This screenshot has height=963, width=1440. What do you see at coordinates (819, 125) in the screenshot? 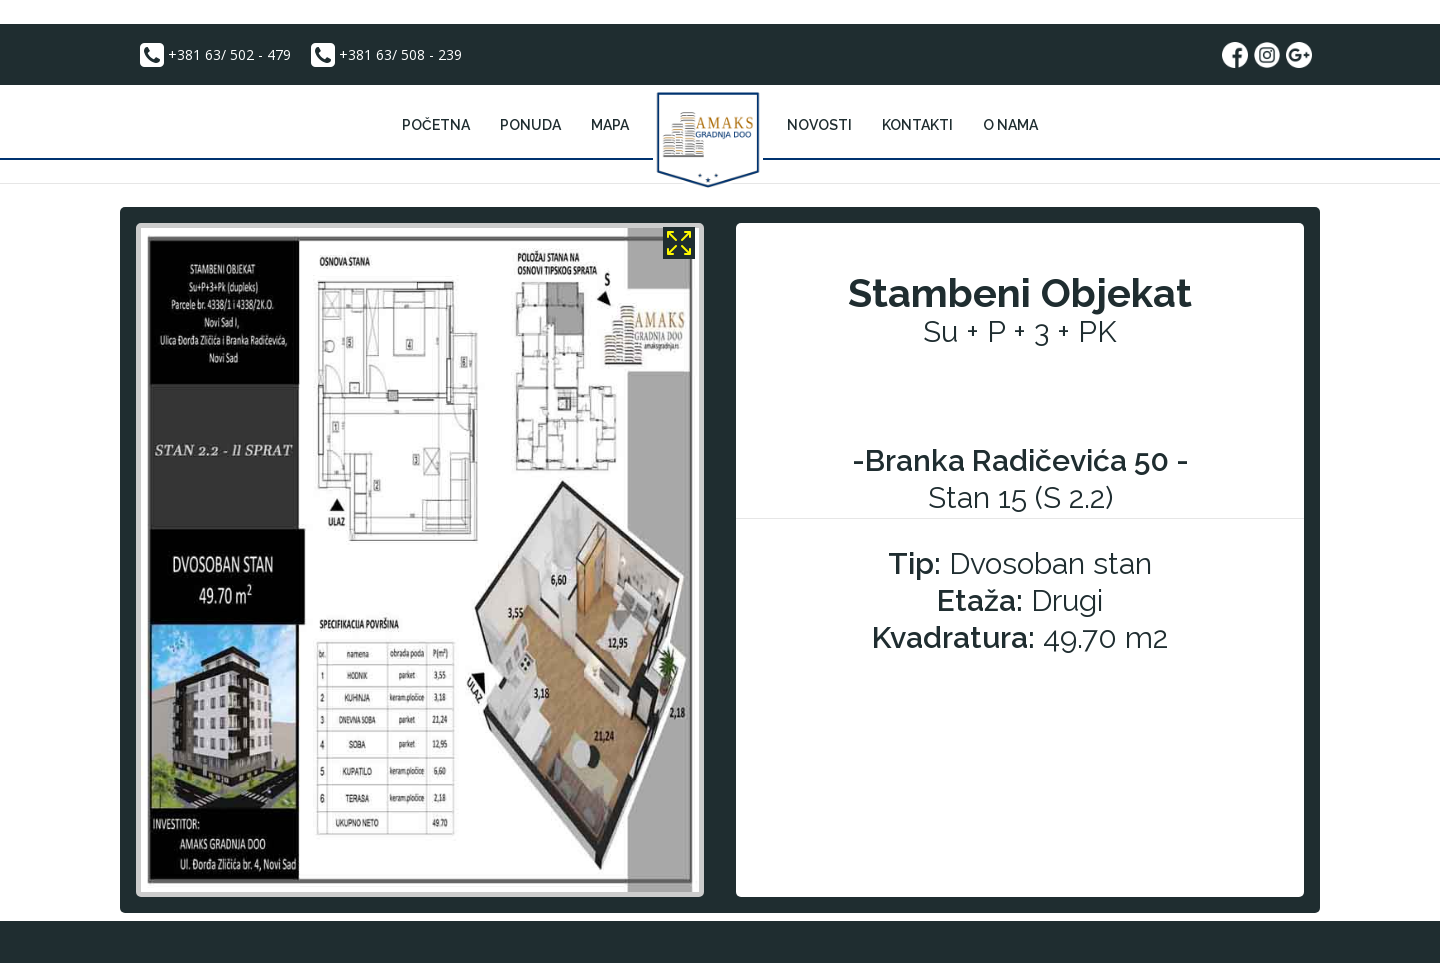
I see `Novosti` at bounding box center [819, 125].